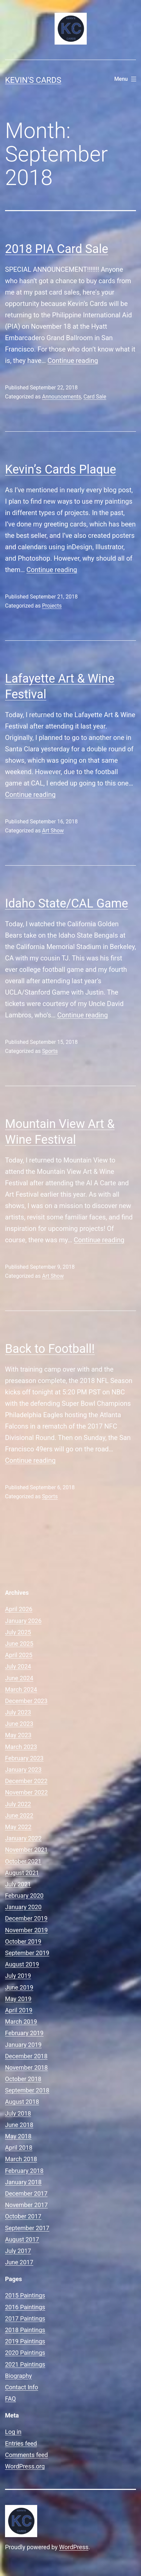 This screenshot has width=141, height=2576. I want to click on August 2017, so click(22, 2239).